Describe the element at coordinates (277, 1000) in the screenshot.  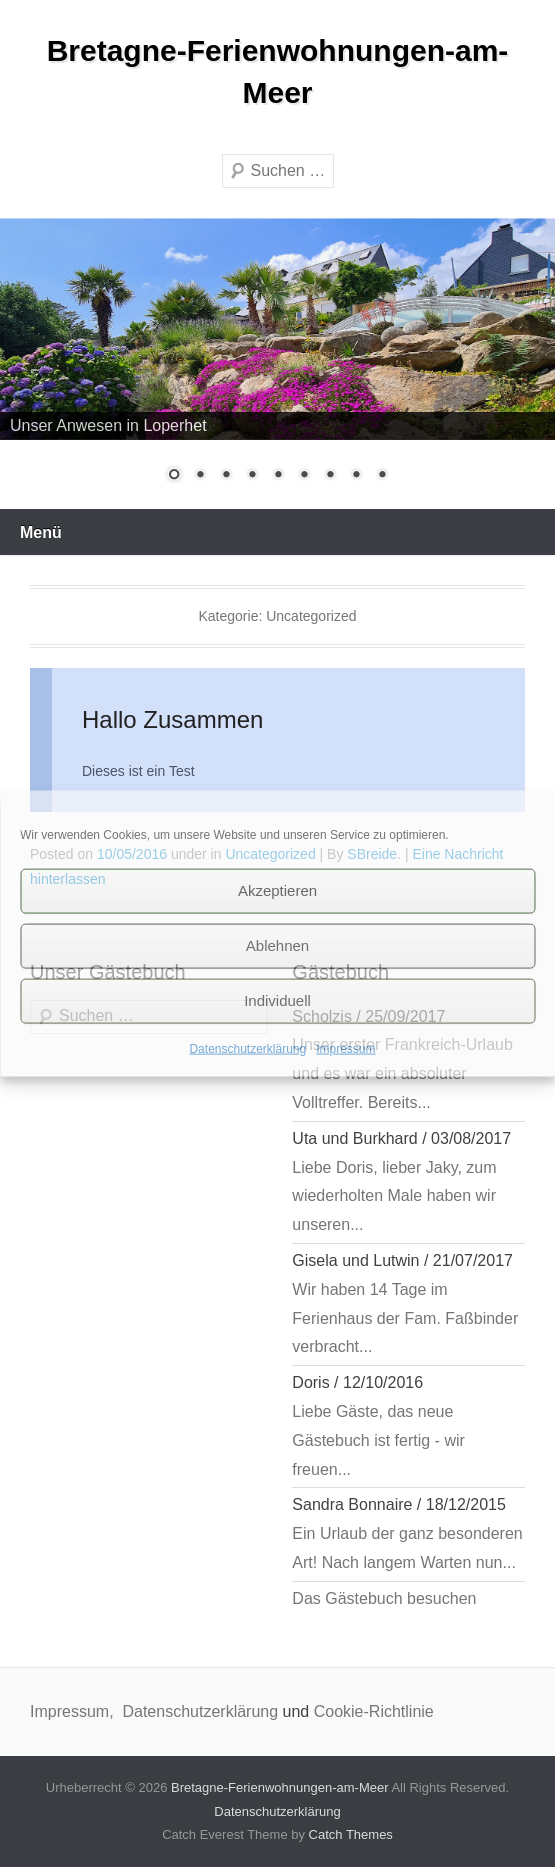
I see `Individuell` at that location.